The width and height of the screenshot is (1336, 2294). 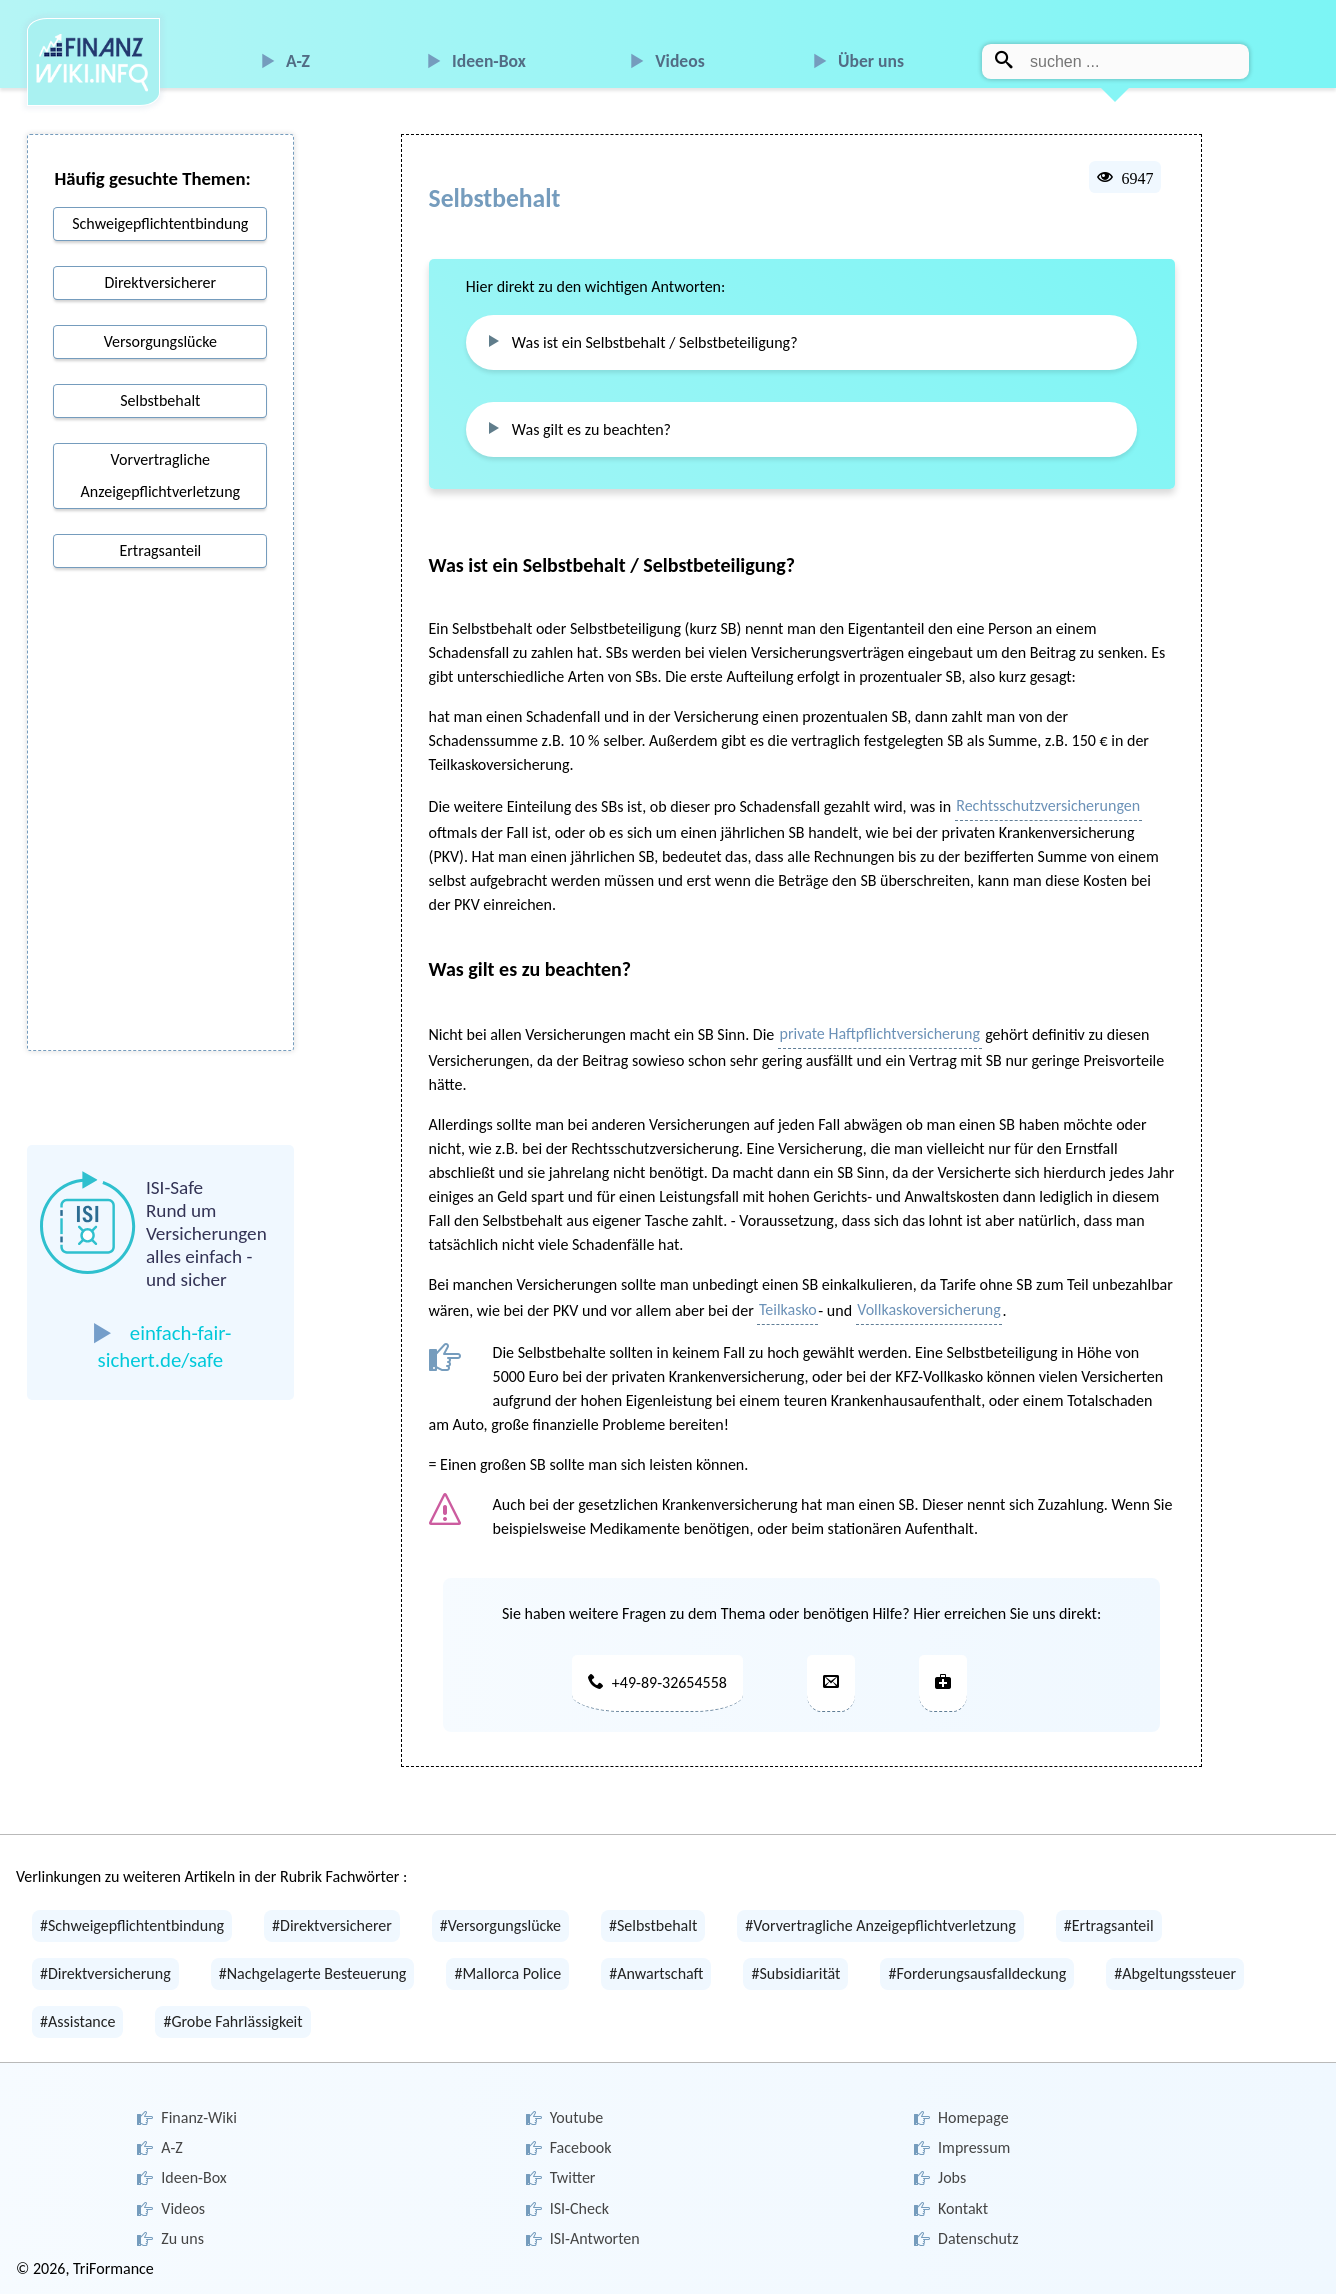 I want to click on #Versorgungslücke, so click(x=500, y=1925).